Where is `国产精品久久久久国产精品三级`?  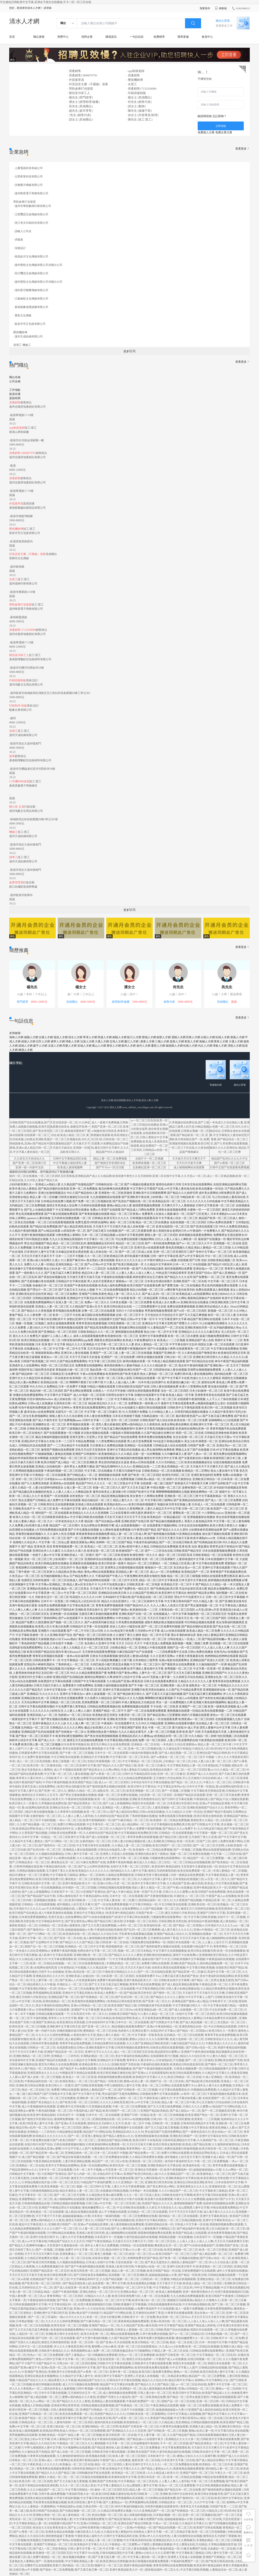
国产精品久久久久国产精品三级 is located at coordinates (117, 1765).